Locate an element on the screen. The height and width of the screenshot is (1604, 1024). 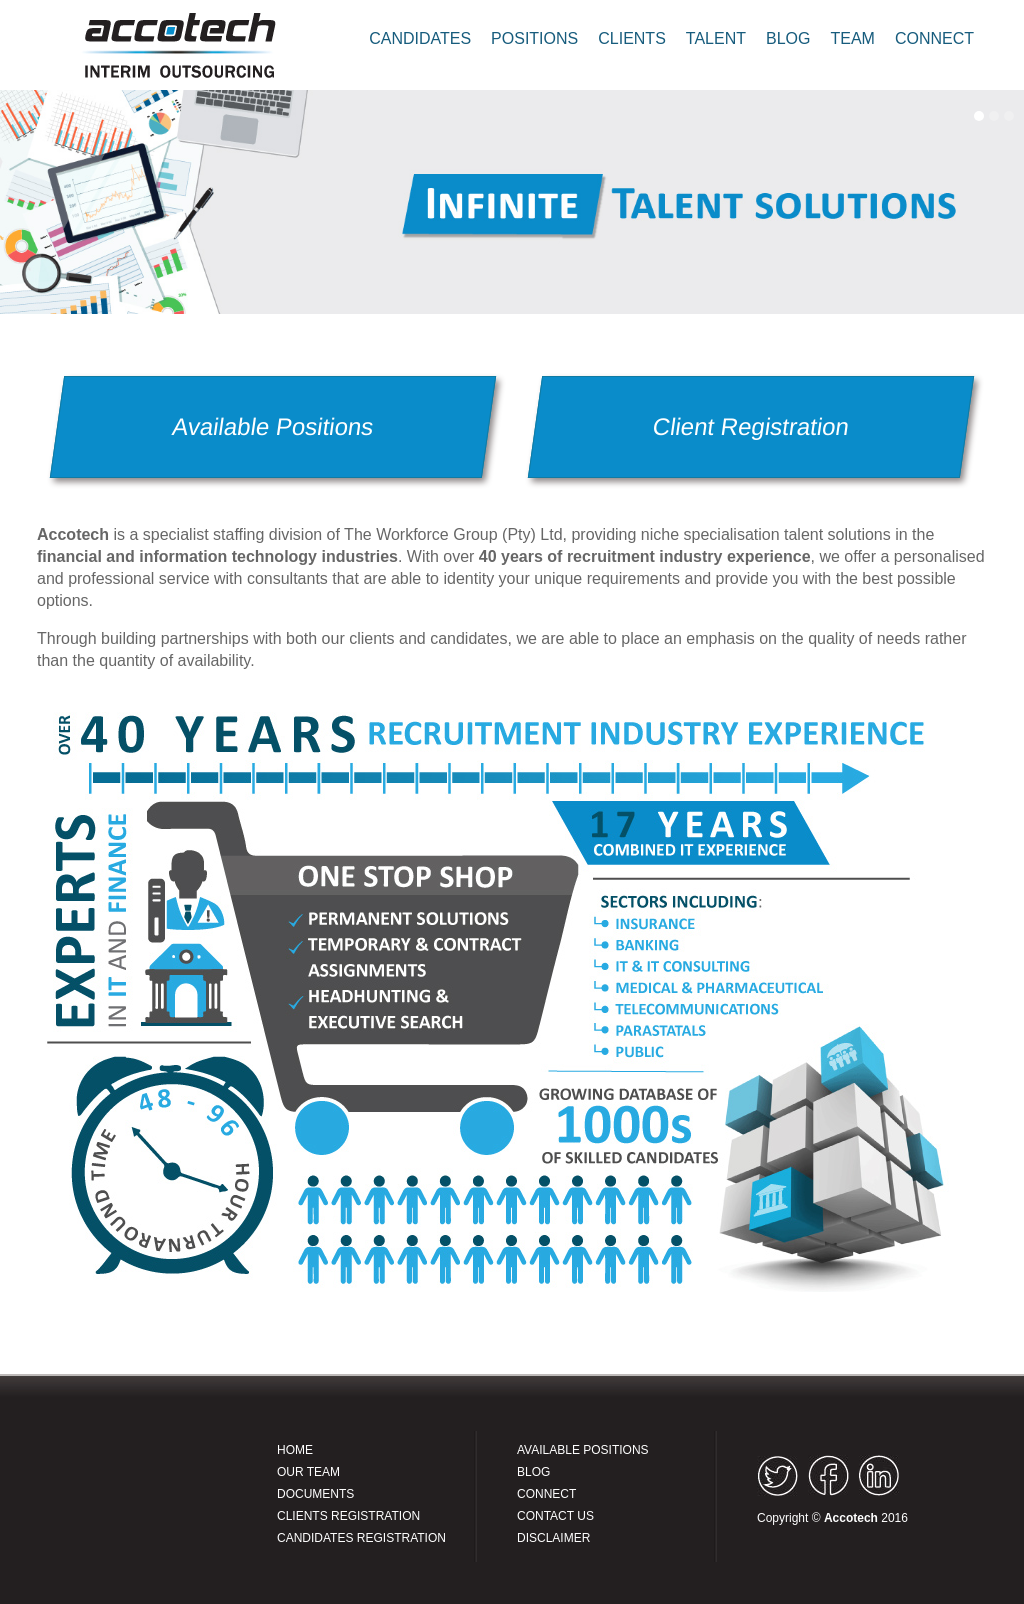
Available Positions is located at coordinates (273, 426).